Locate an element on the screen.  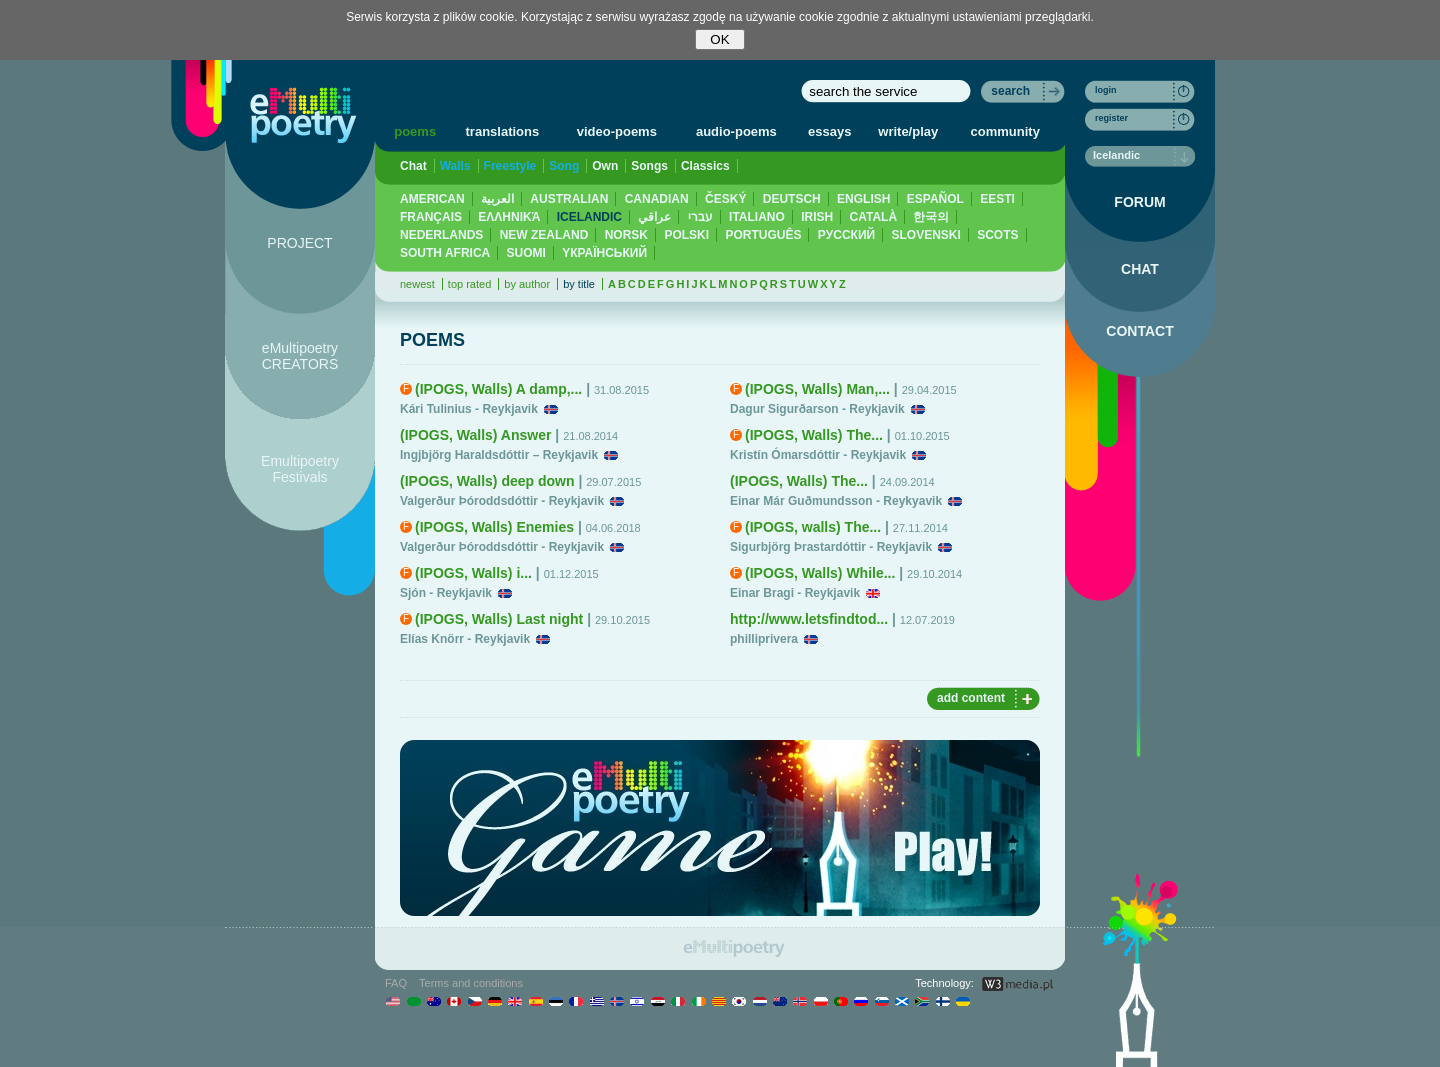
http://www.letsfindtod... is located at coordinates (809, 619).